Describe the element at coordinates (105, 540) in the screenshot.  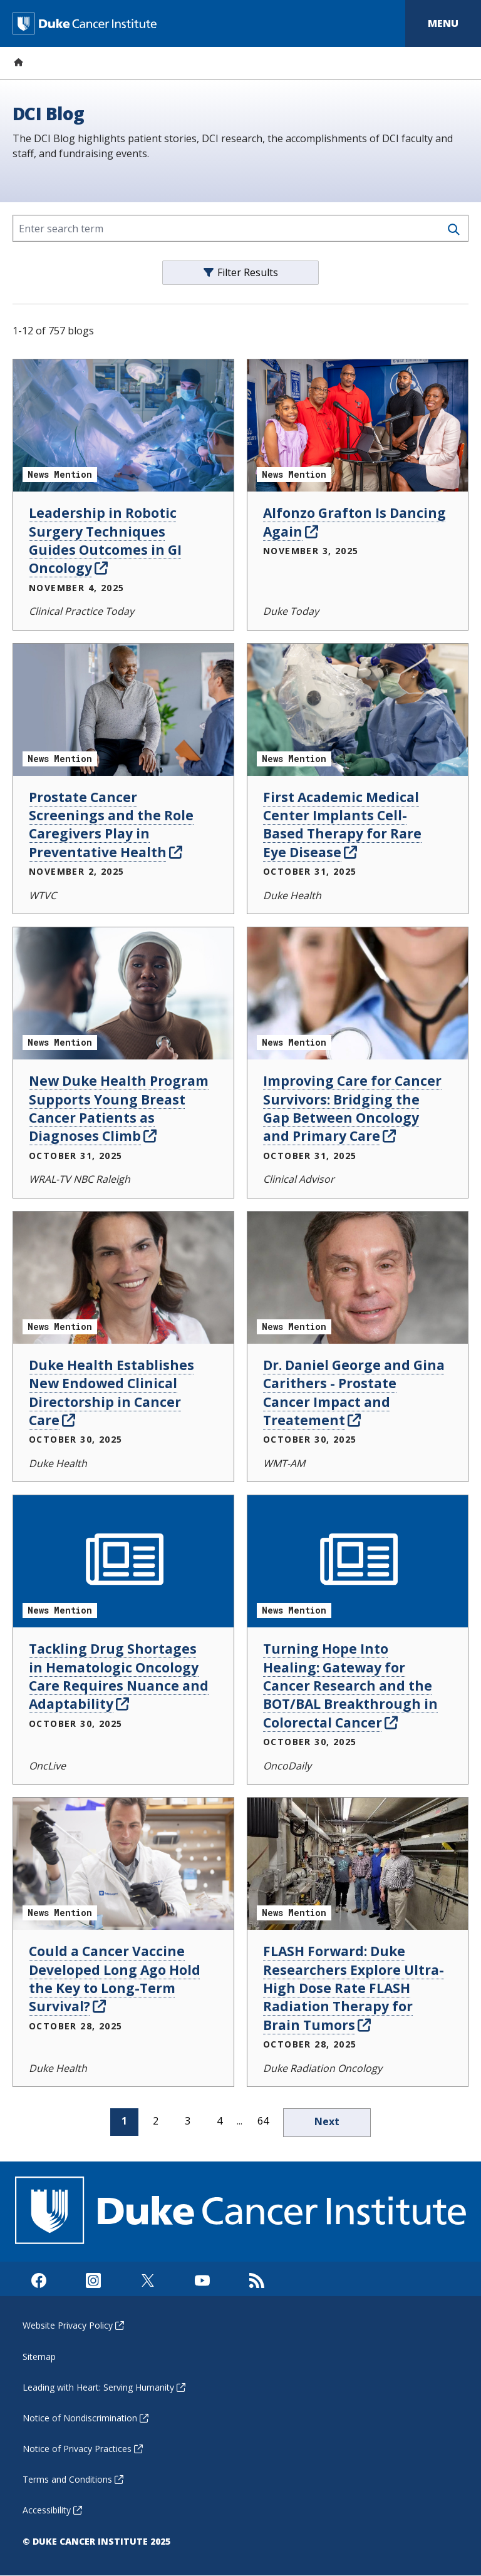
I see `Leadership in Robotic Surgery Techniques Guides Outcomes in GI Oncology` at that location.